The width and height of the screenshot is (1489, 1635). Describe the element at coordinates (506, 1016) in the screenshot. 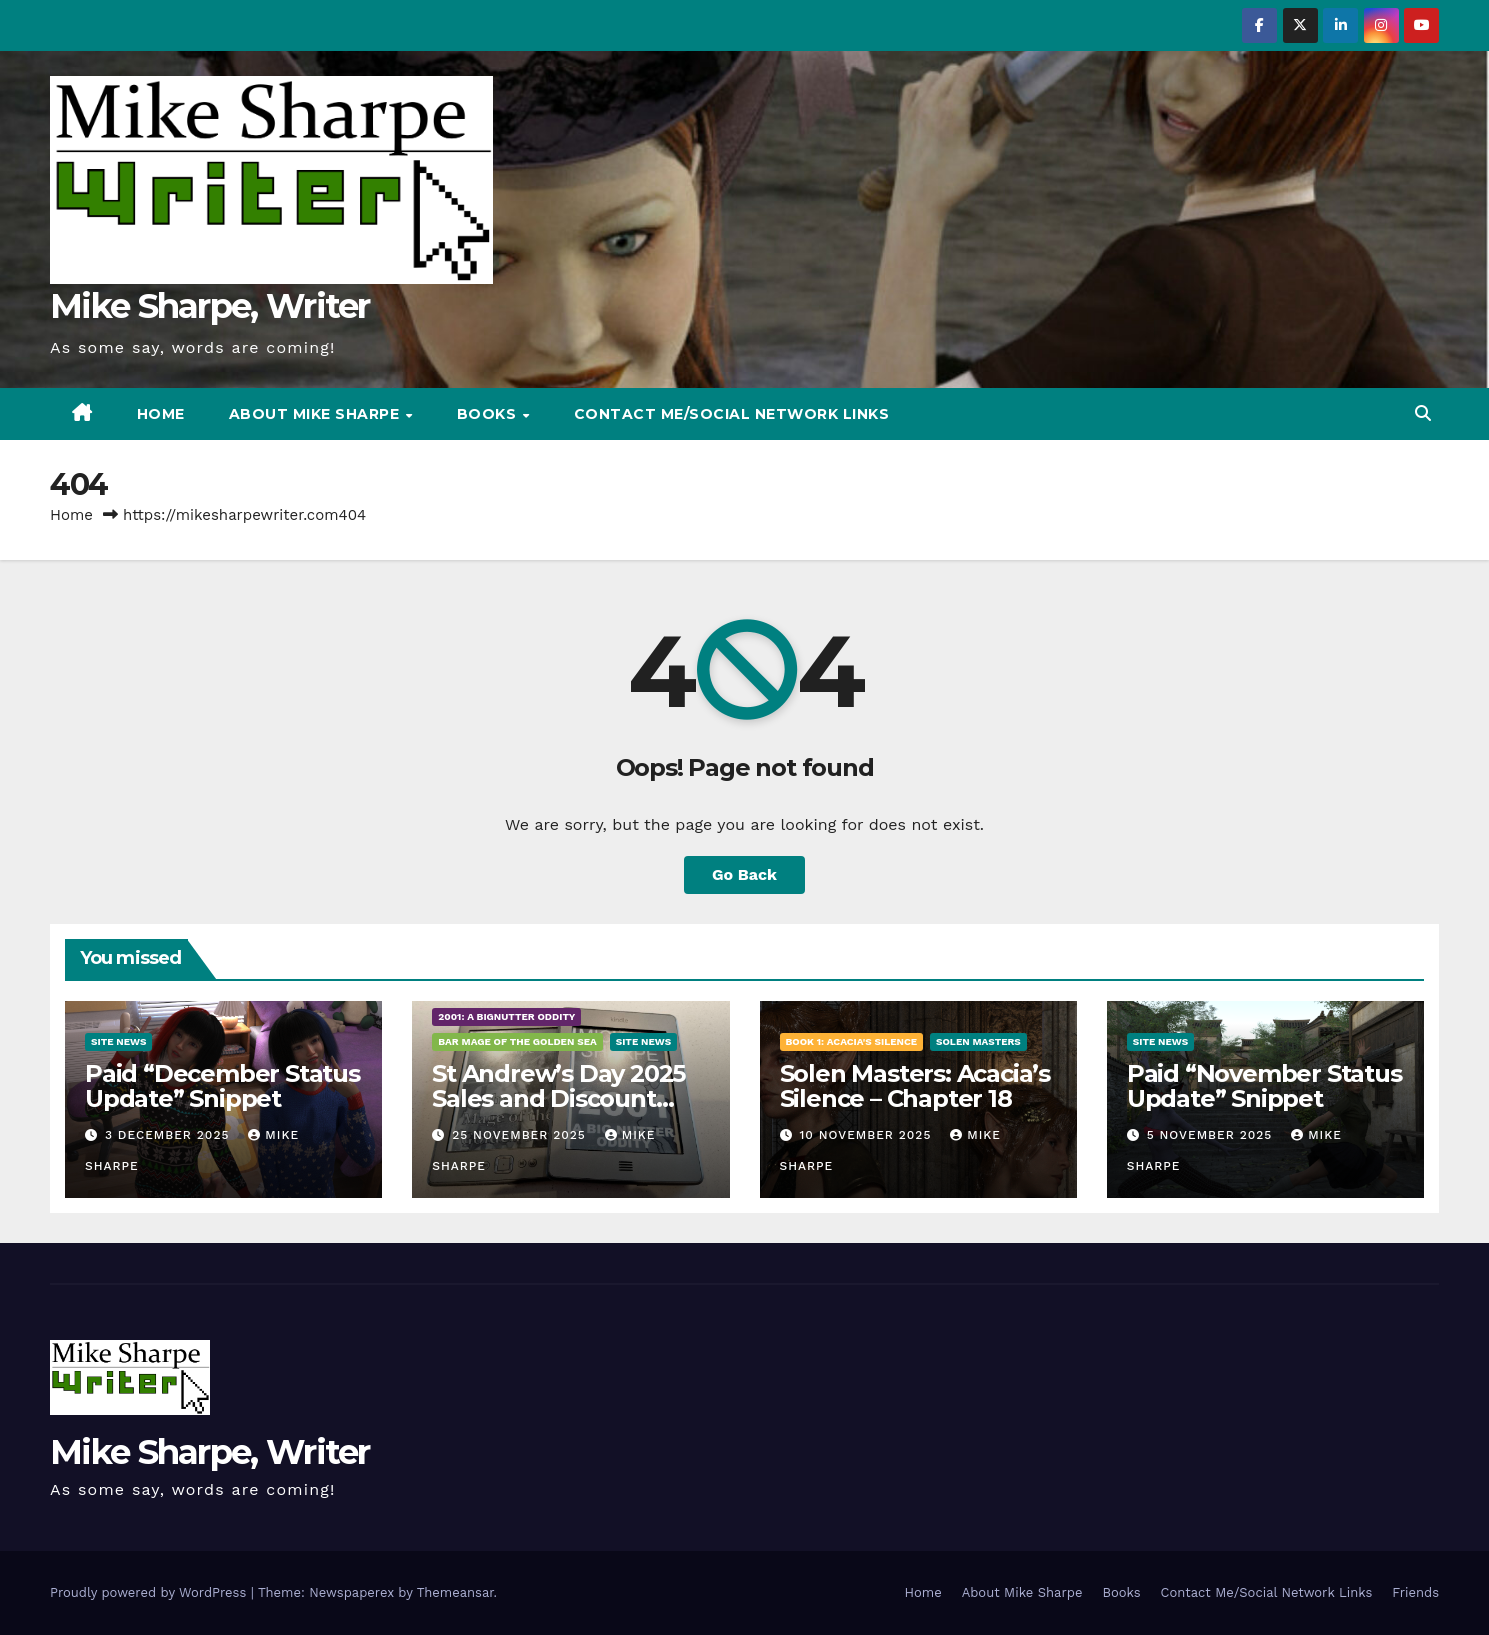

I see `2001: A BigNutter Oddity` at that location.